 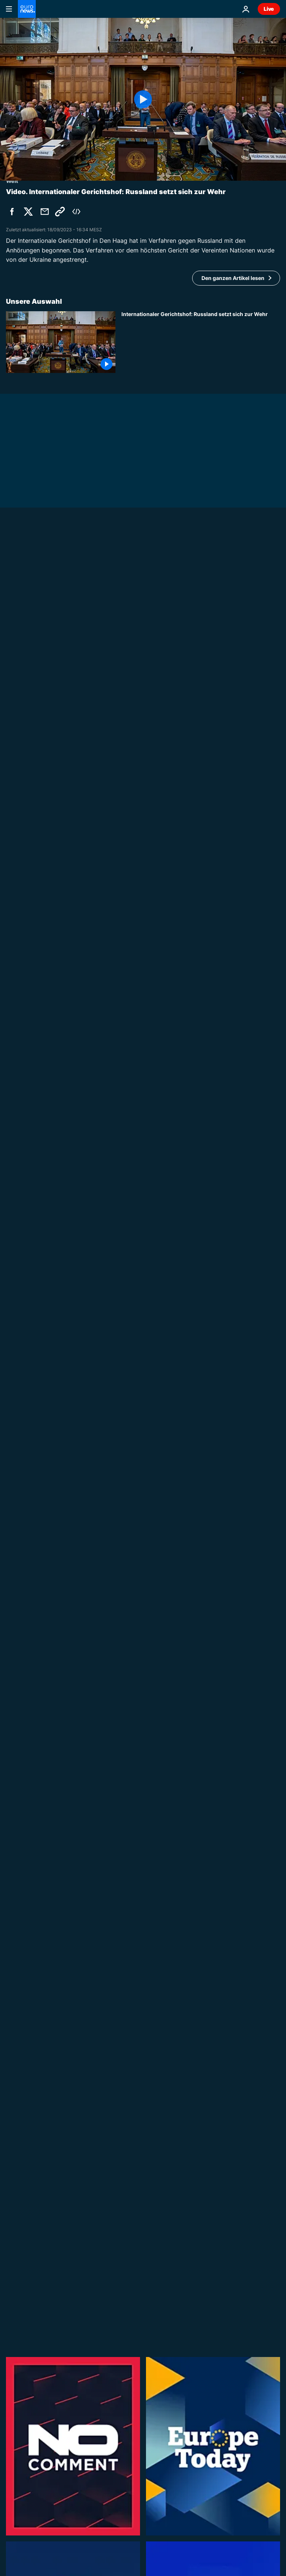 I want to click on [Venezuela-Beben: Mann nach drei Tagen lebend aus Trümmern gerettet], so click(x=200, y=841).